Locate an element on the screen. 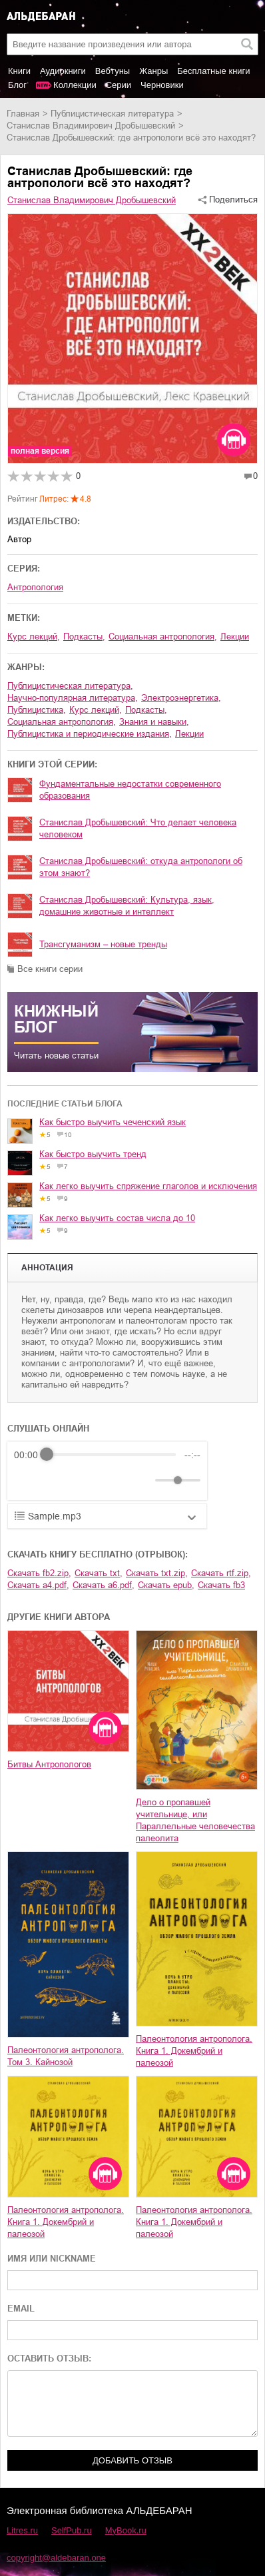 The height and width of the screenshot is (2576, 265). Как легко выучить состав числа до 10 is located at coordinates (117, 1218).